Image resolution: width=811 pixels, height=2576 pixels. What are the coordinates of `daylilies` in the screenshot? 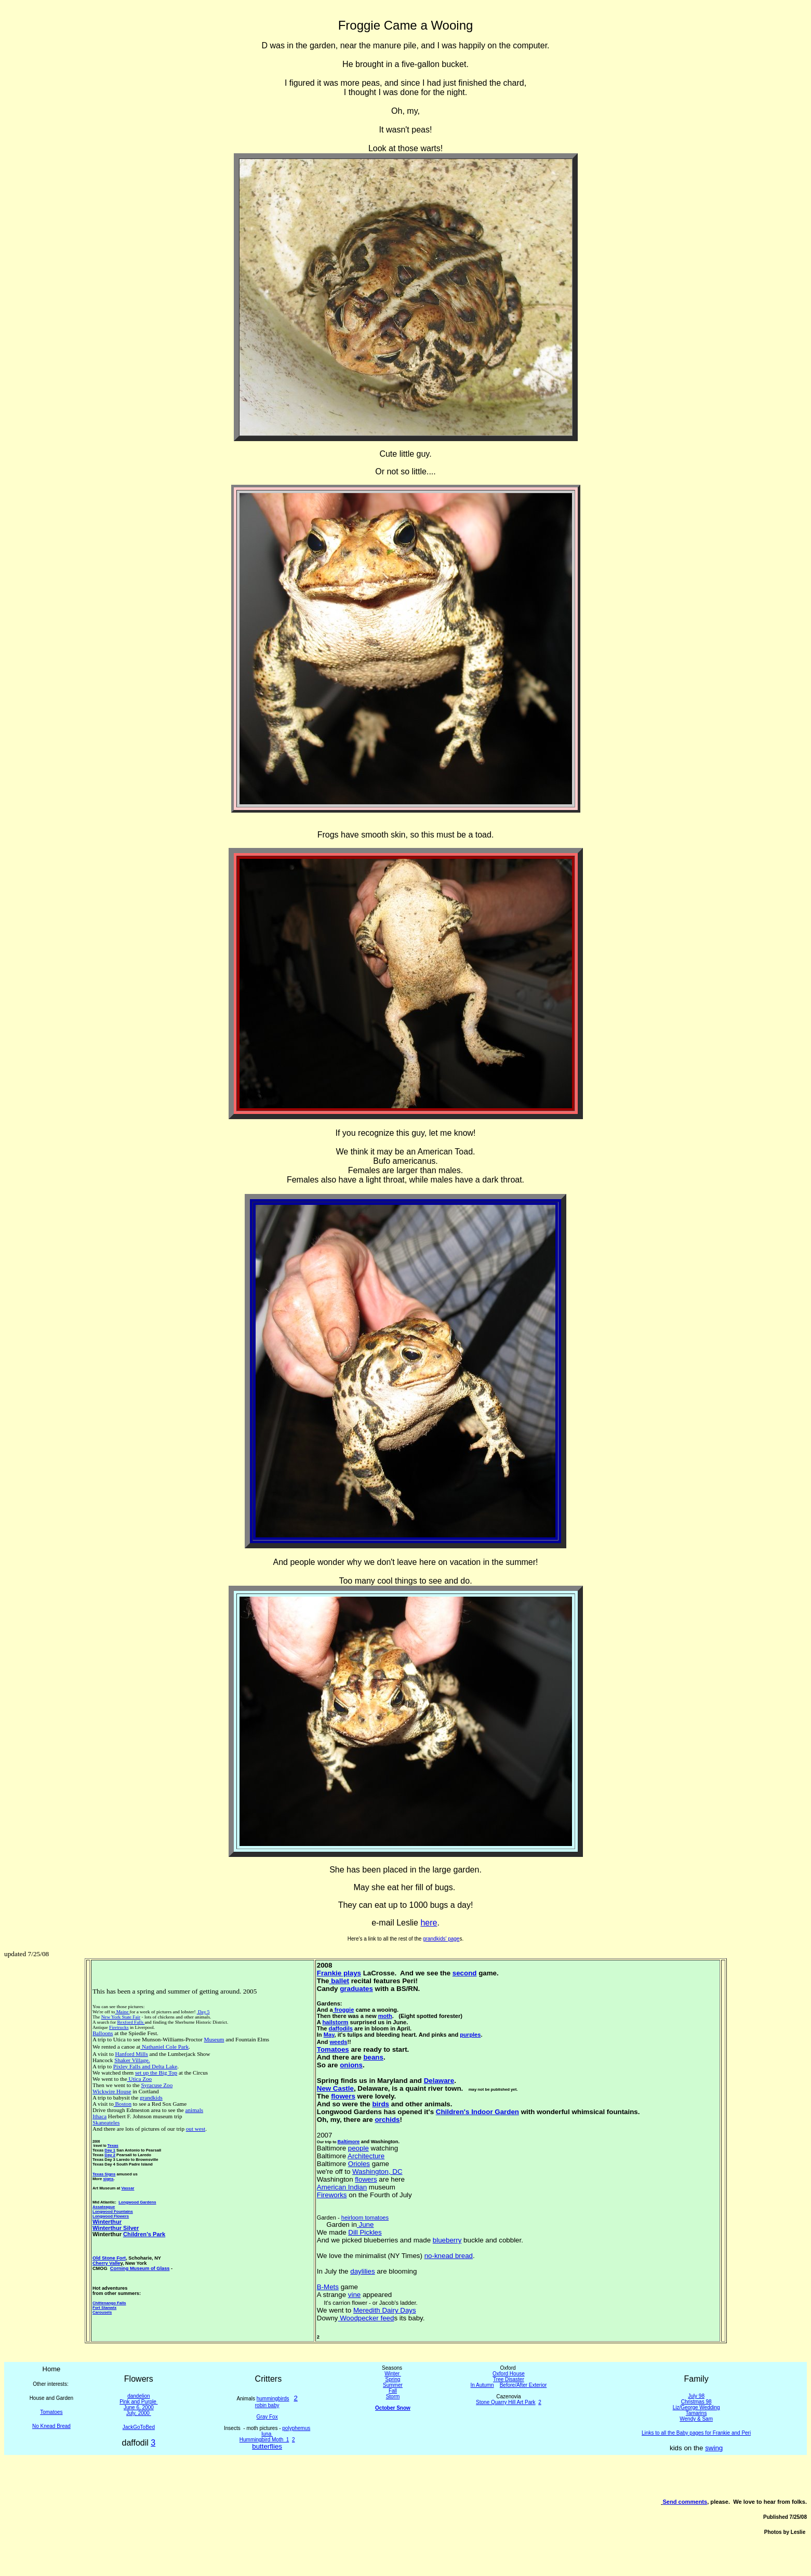 It's located at (362, 2271).